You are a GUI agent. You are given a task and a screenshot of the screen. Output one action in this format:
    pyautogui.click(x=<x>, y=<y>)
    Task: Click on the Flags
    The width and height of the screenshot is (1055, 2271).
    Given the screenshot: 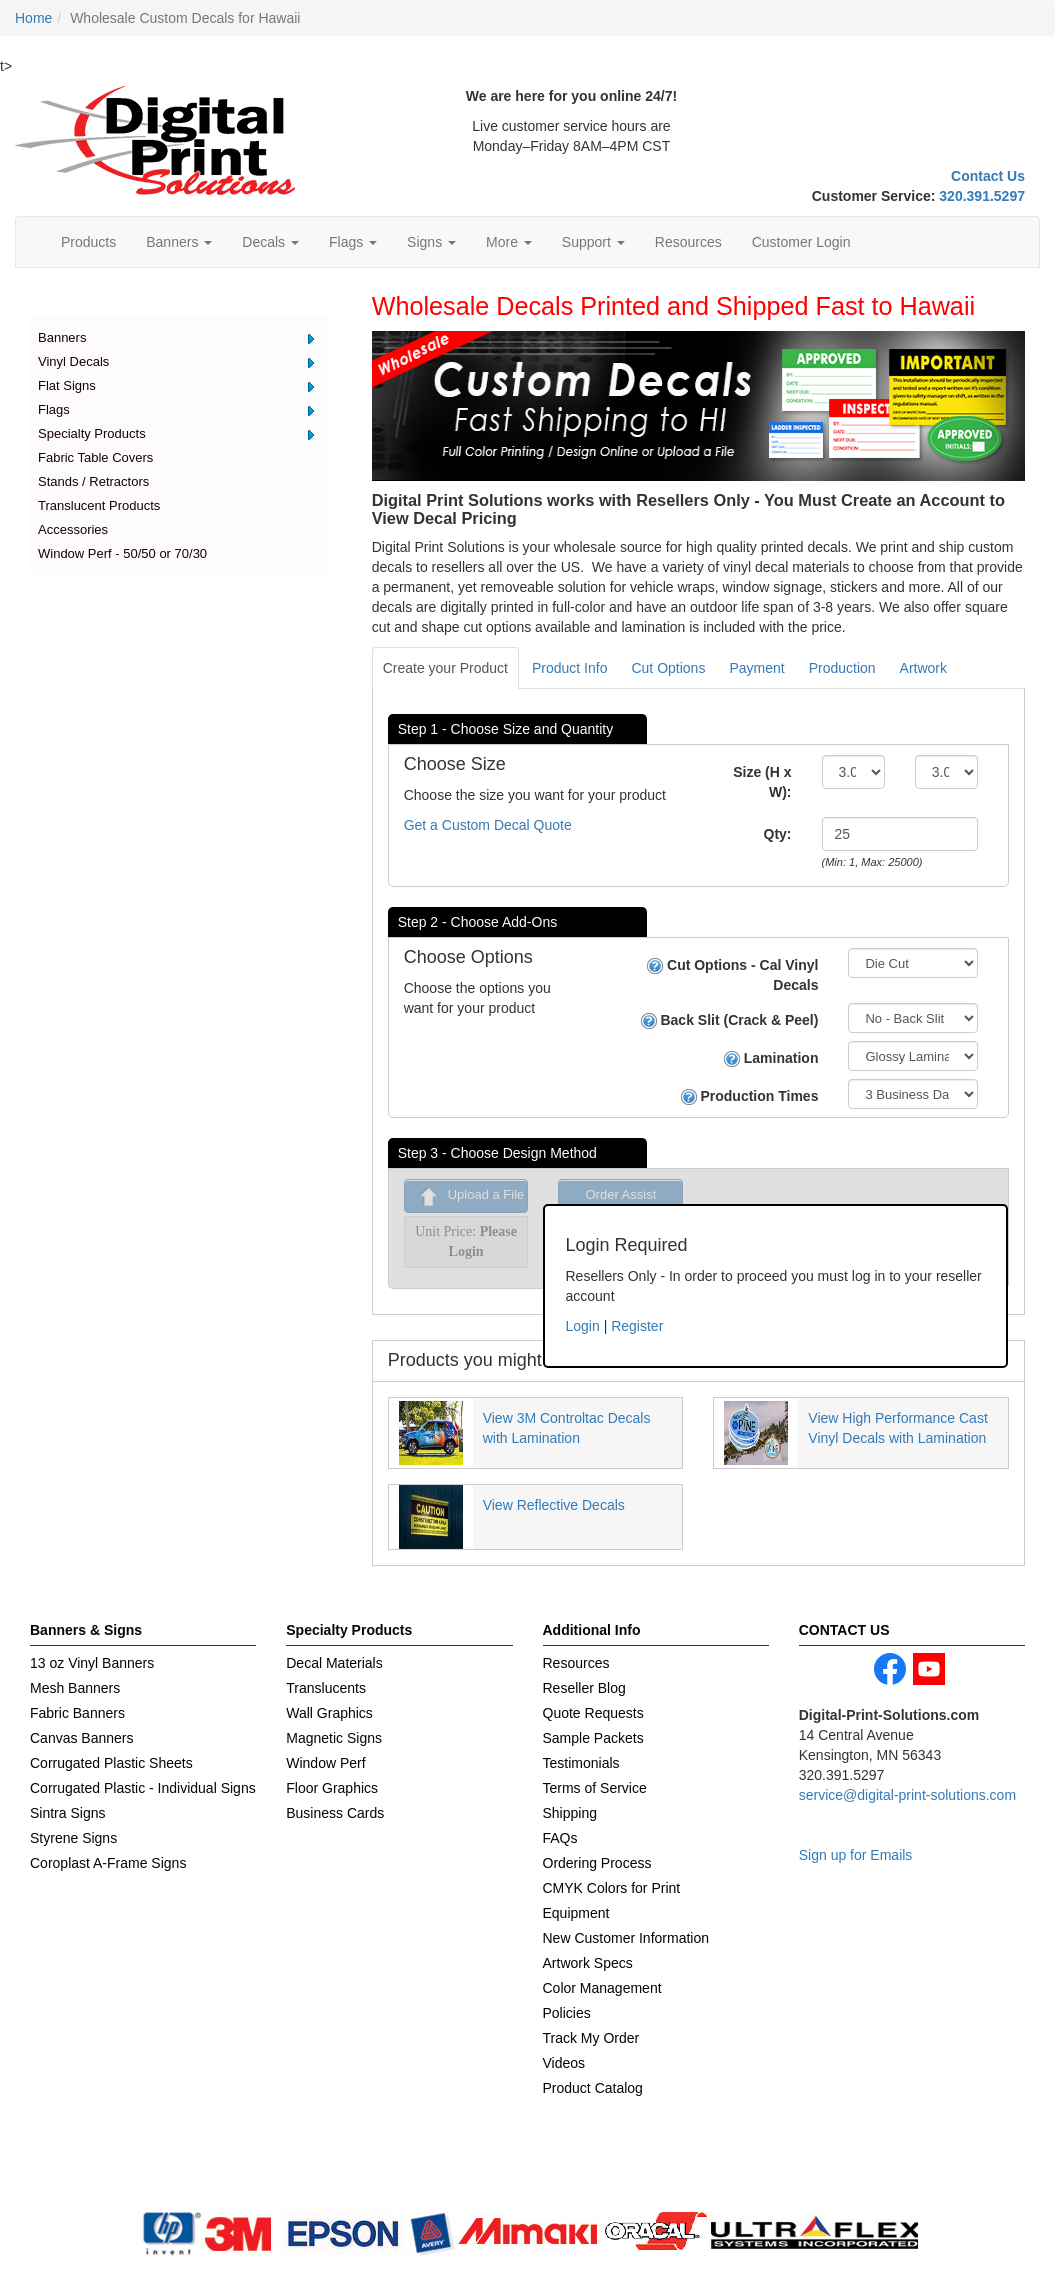 What is the action you would take?
    pyautogui.click(x=54, y=409)
    